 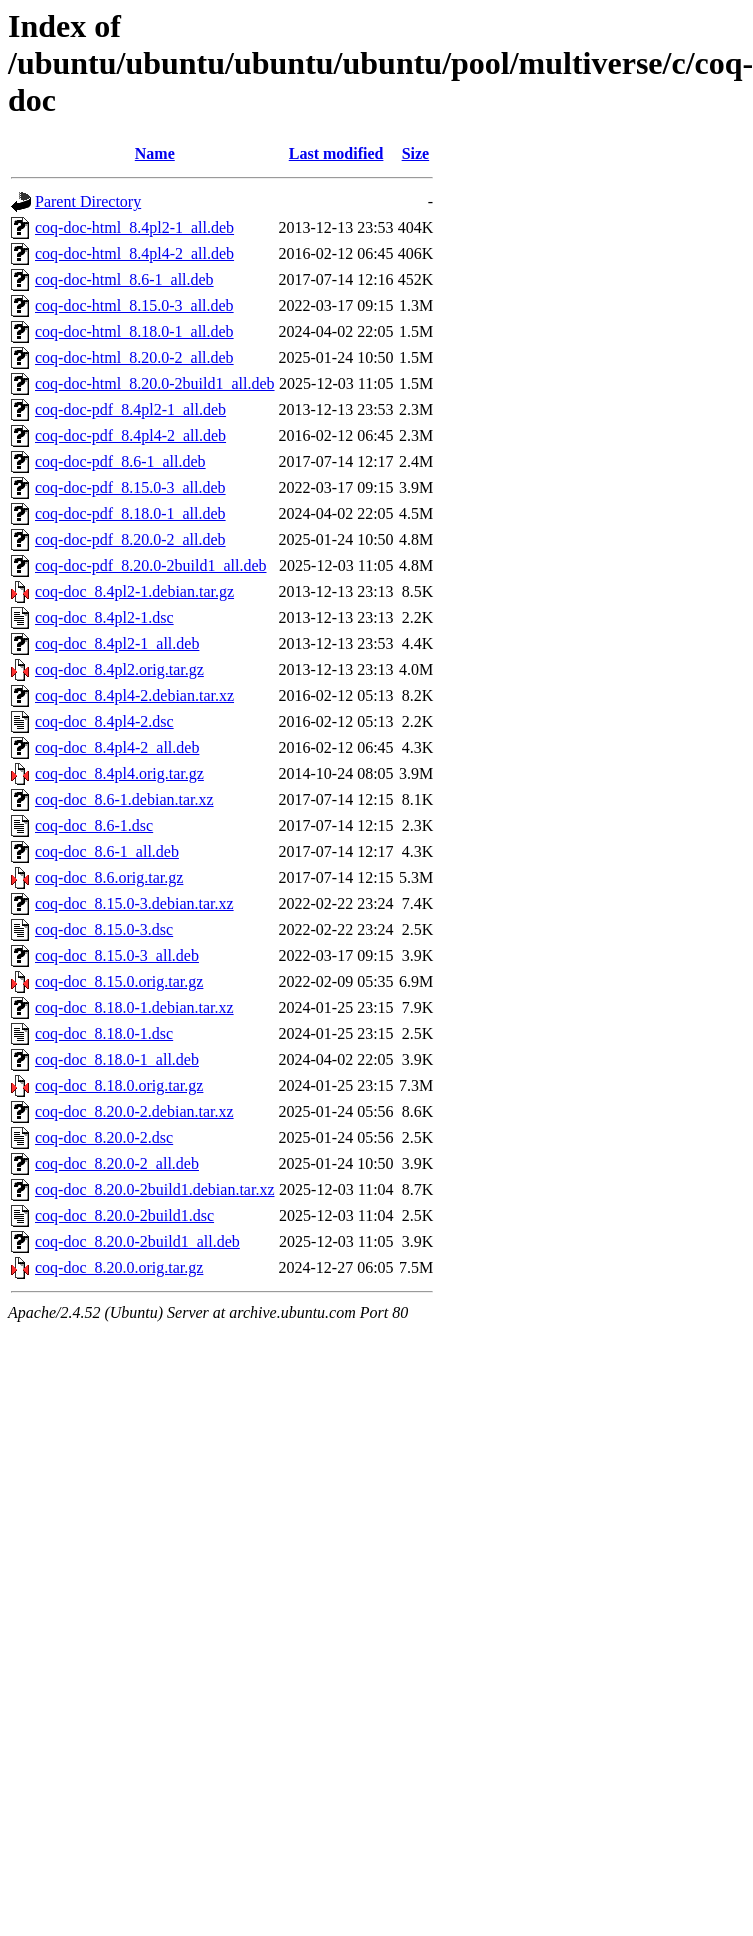 What do you see at coordinates (124, 279) in the screenshot?
I see `coq-doc-html_8.6-1_all.deb` at bounding box center [124, 279].